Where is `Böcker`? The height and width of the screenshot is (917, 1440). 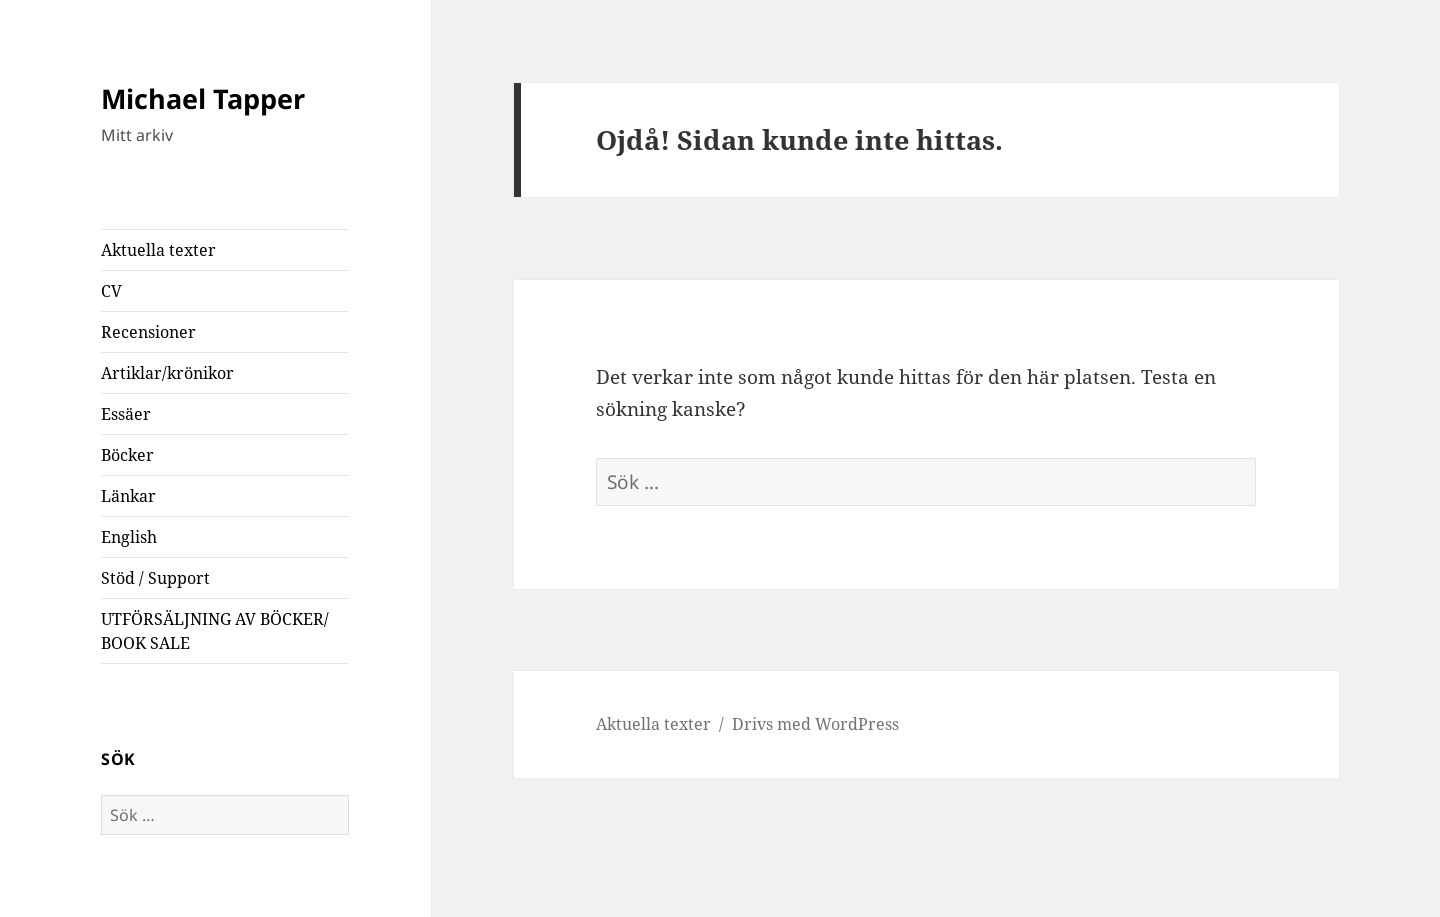 Böcker is located at coordinates (127, 455).